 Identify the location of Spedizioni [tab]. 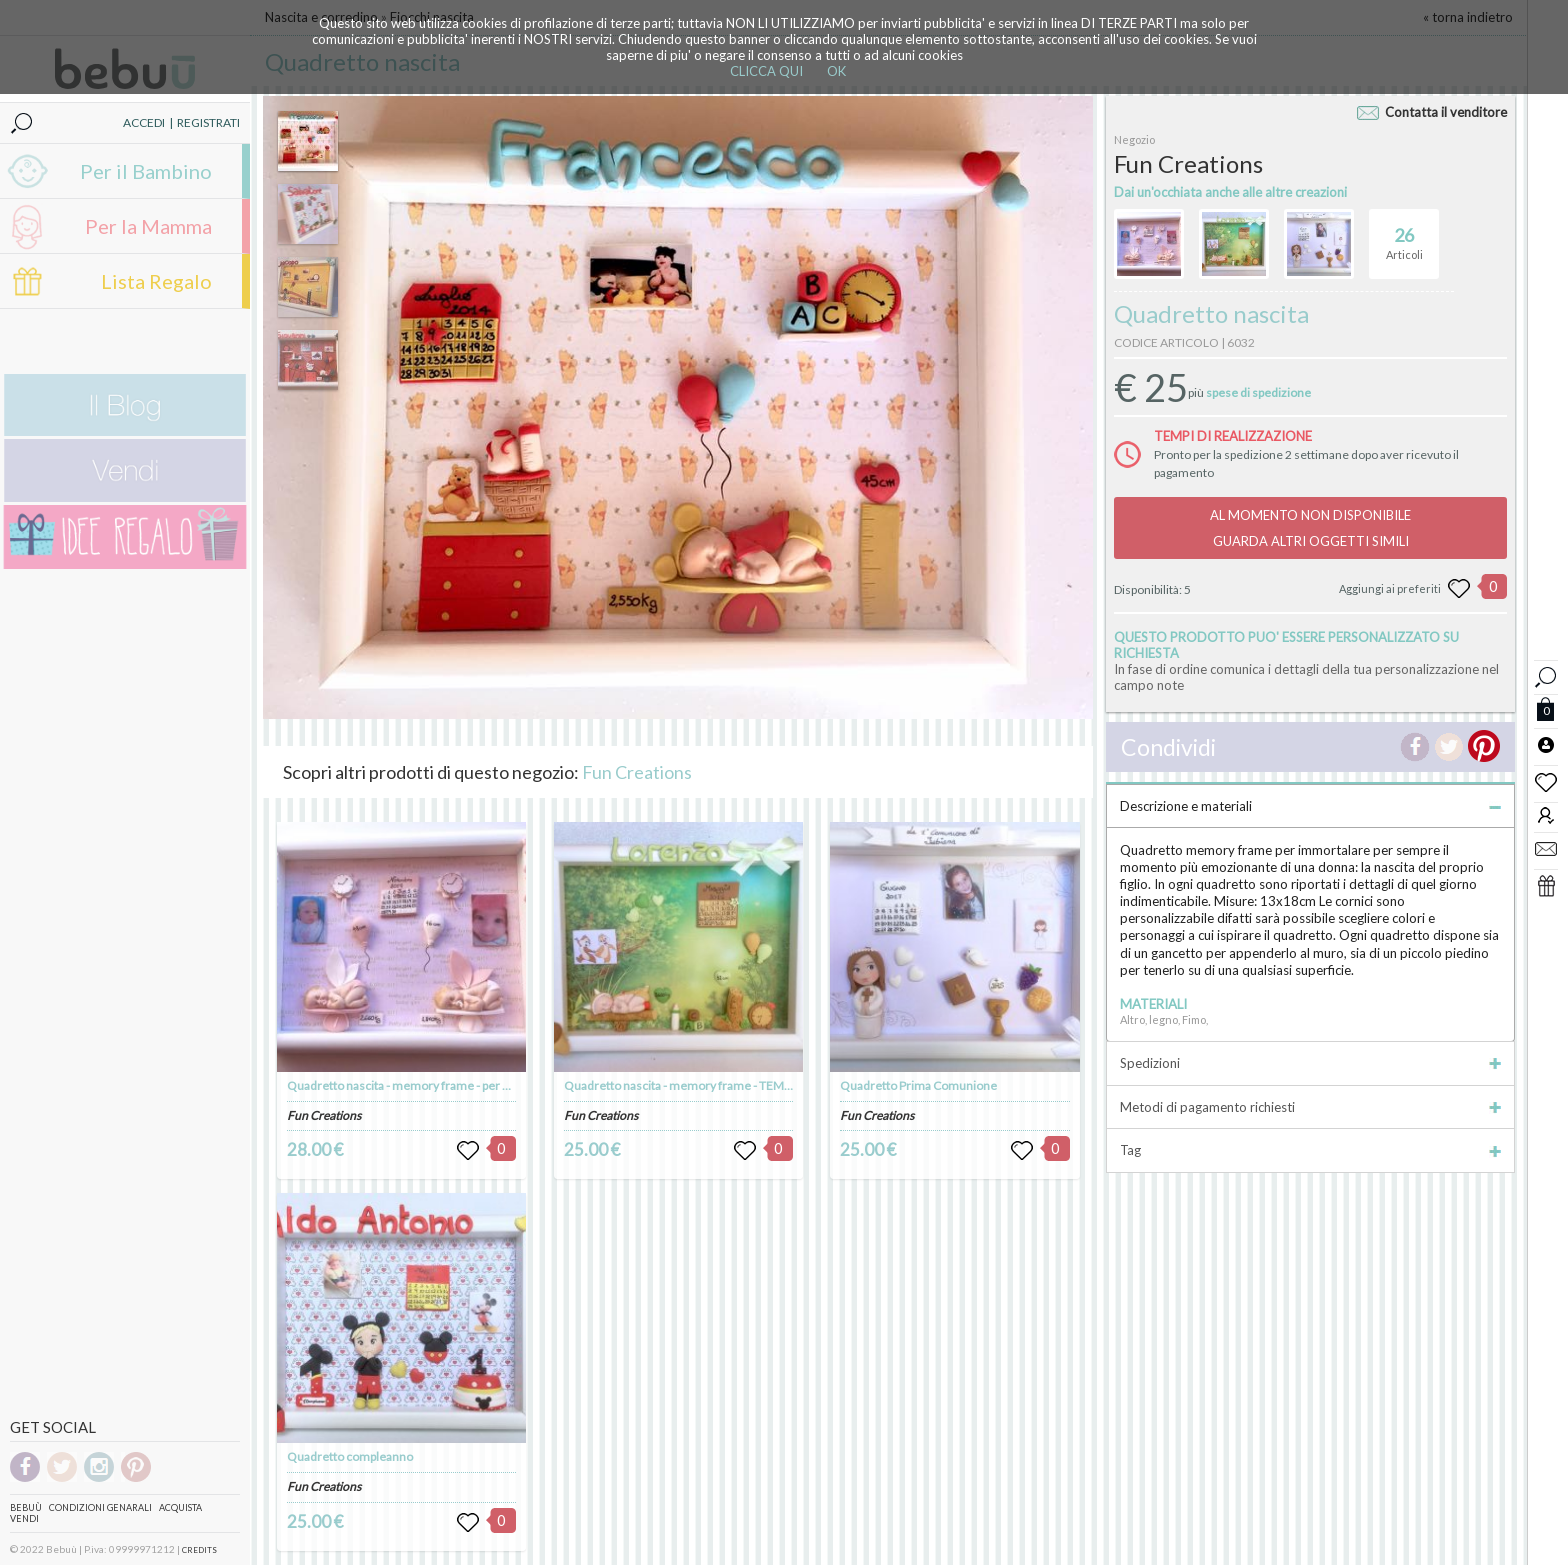
(1310, 1063).